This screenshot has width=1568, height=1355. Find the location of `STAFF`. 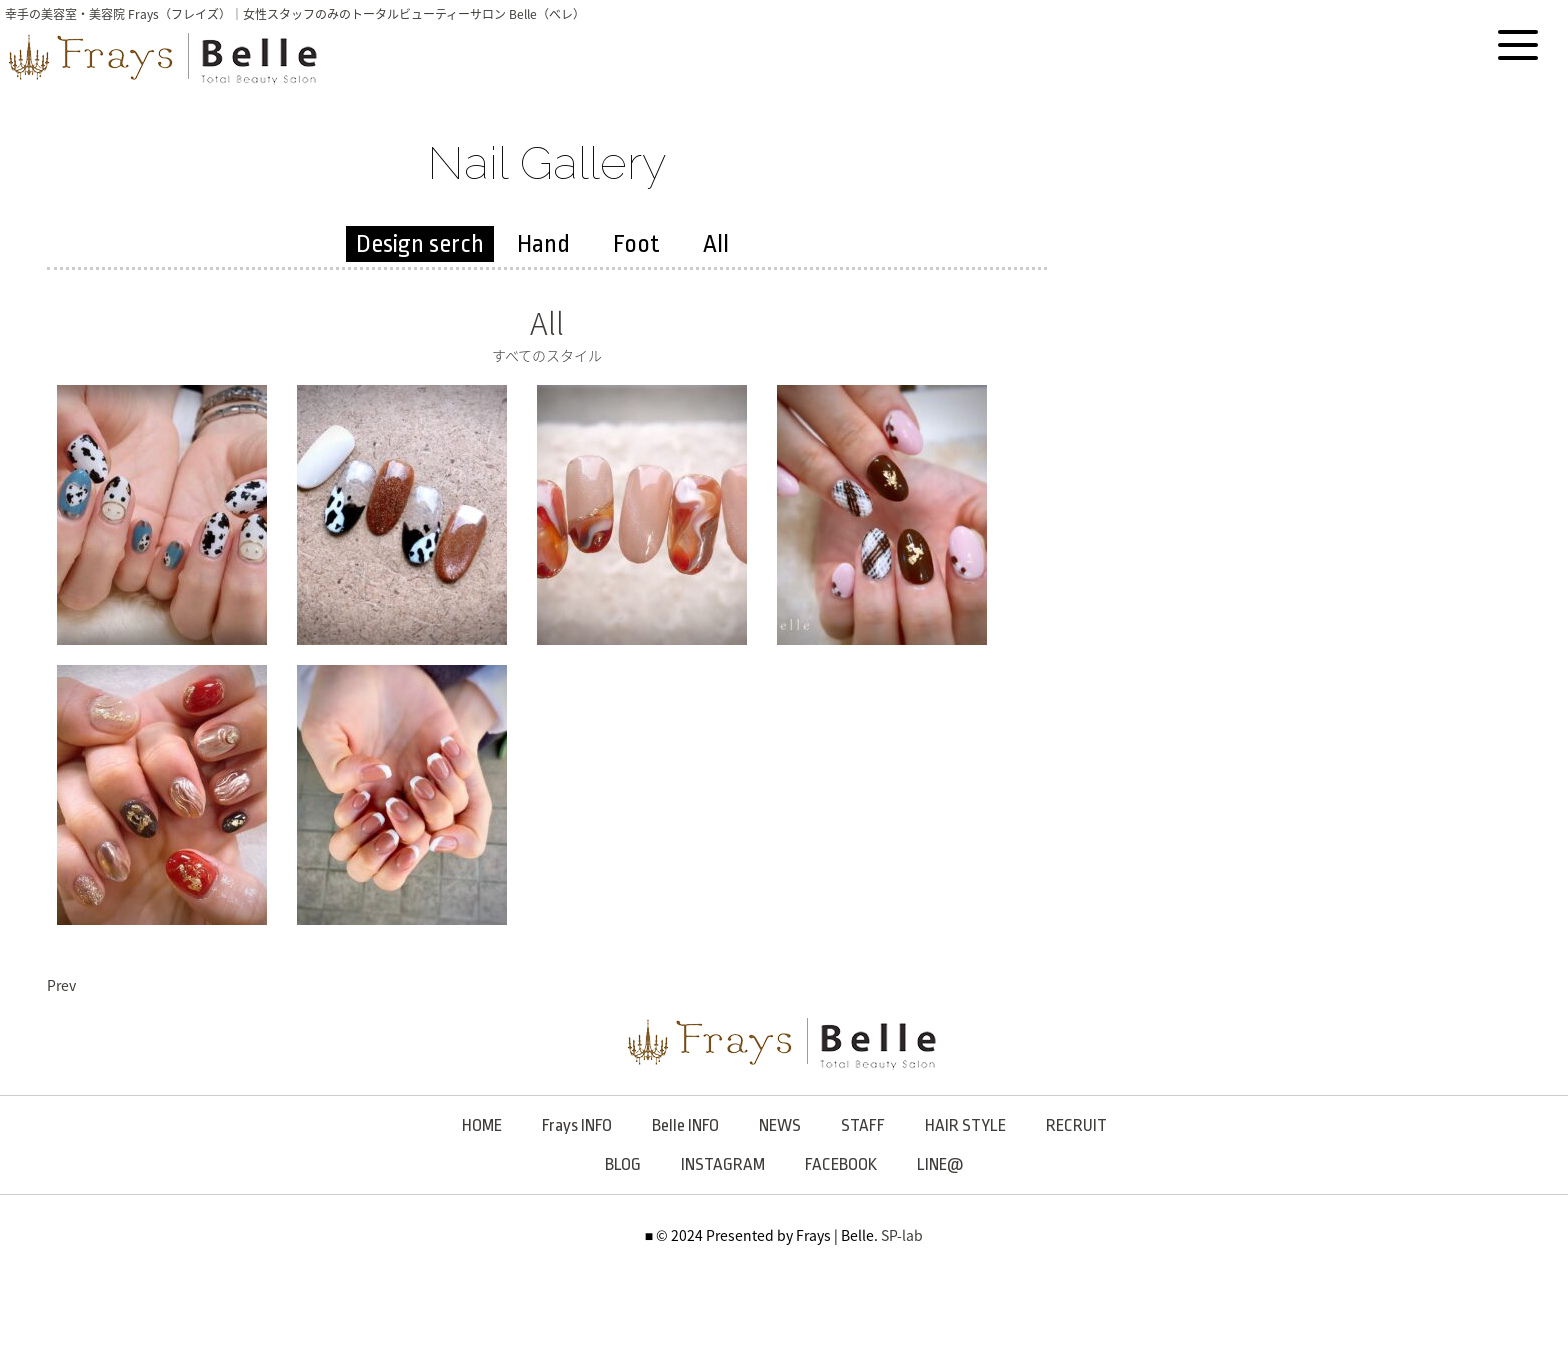

STAFF is located at coordinates (863, 1125).